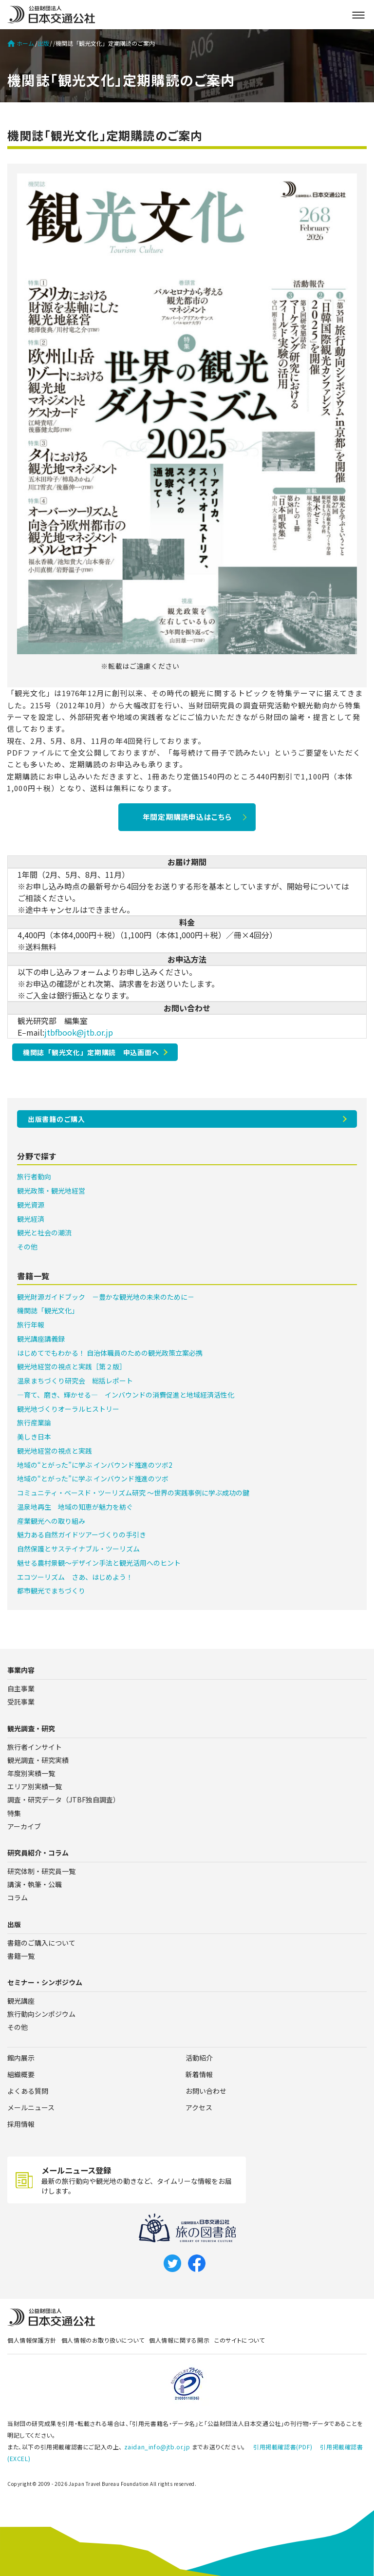  Describe the element at coordinates (47, 1310) in the screenshot. I see `機関誌「観光文化」` at that location.